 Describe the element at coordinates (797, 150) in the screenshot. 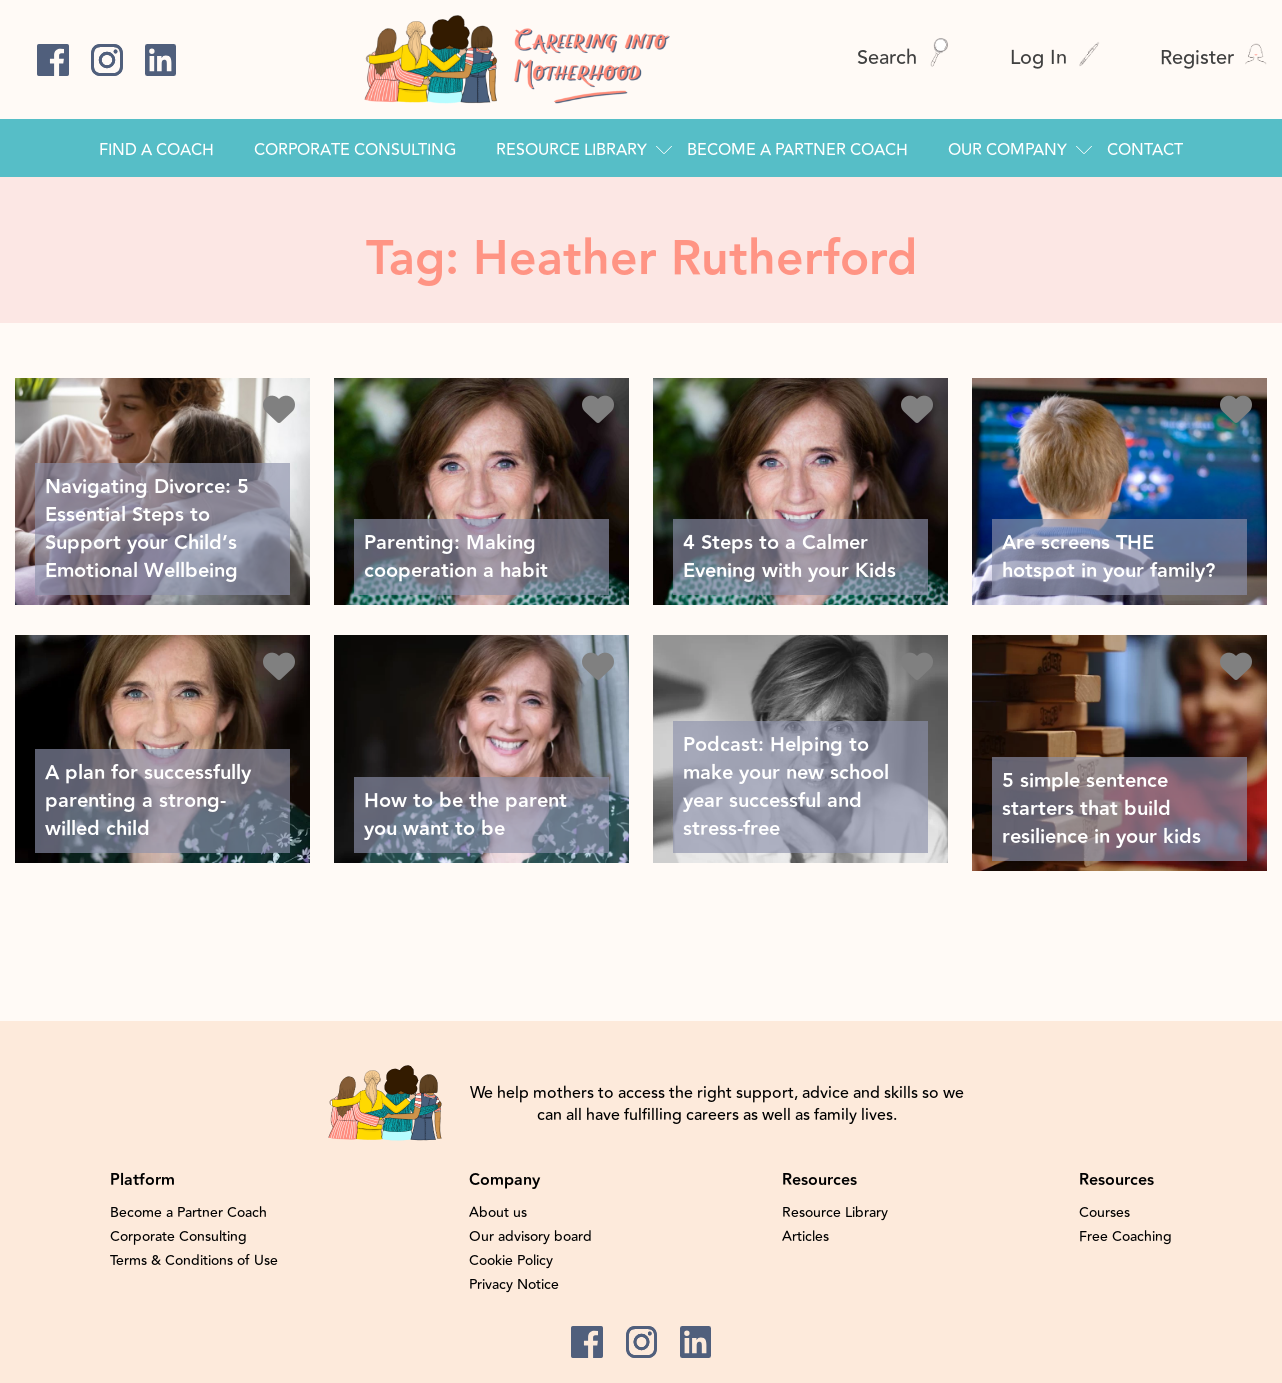

I see `Become a Partner Coach` at that location.